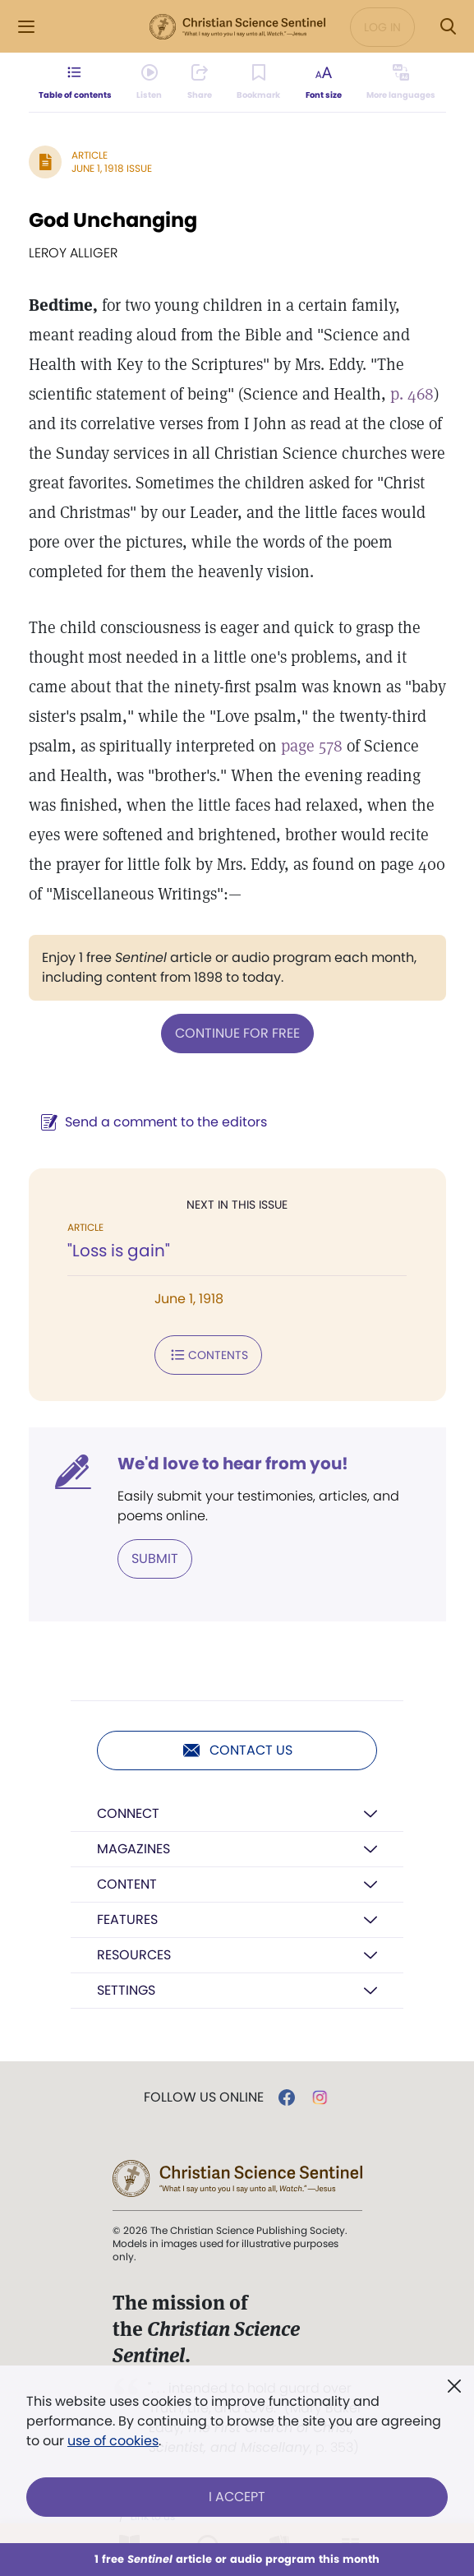 The image size is (474, 2576). I want to click on Follow us online, so click(204, 2097).